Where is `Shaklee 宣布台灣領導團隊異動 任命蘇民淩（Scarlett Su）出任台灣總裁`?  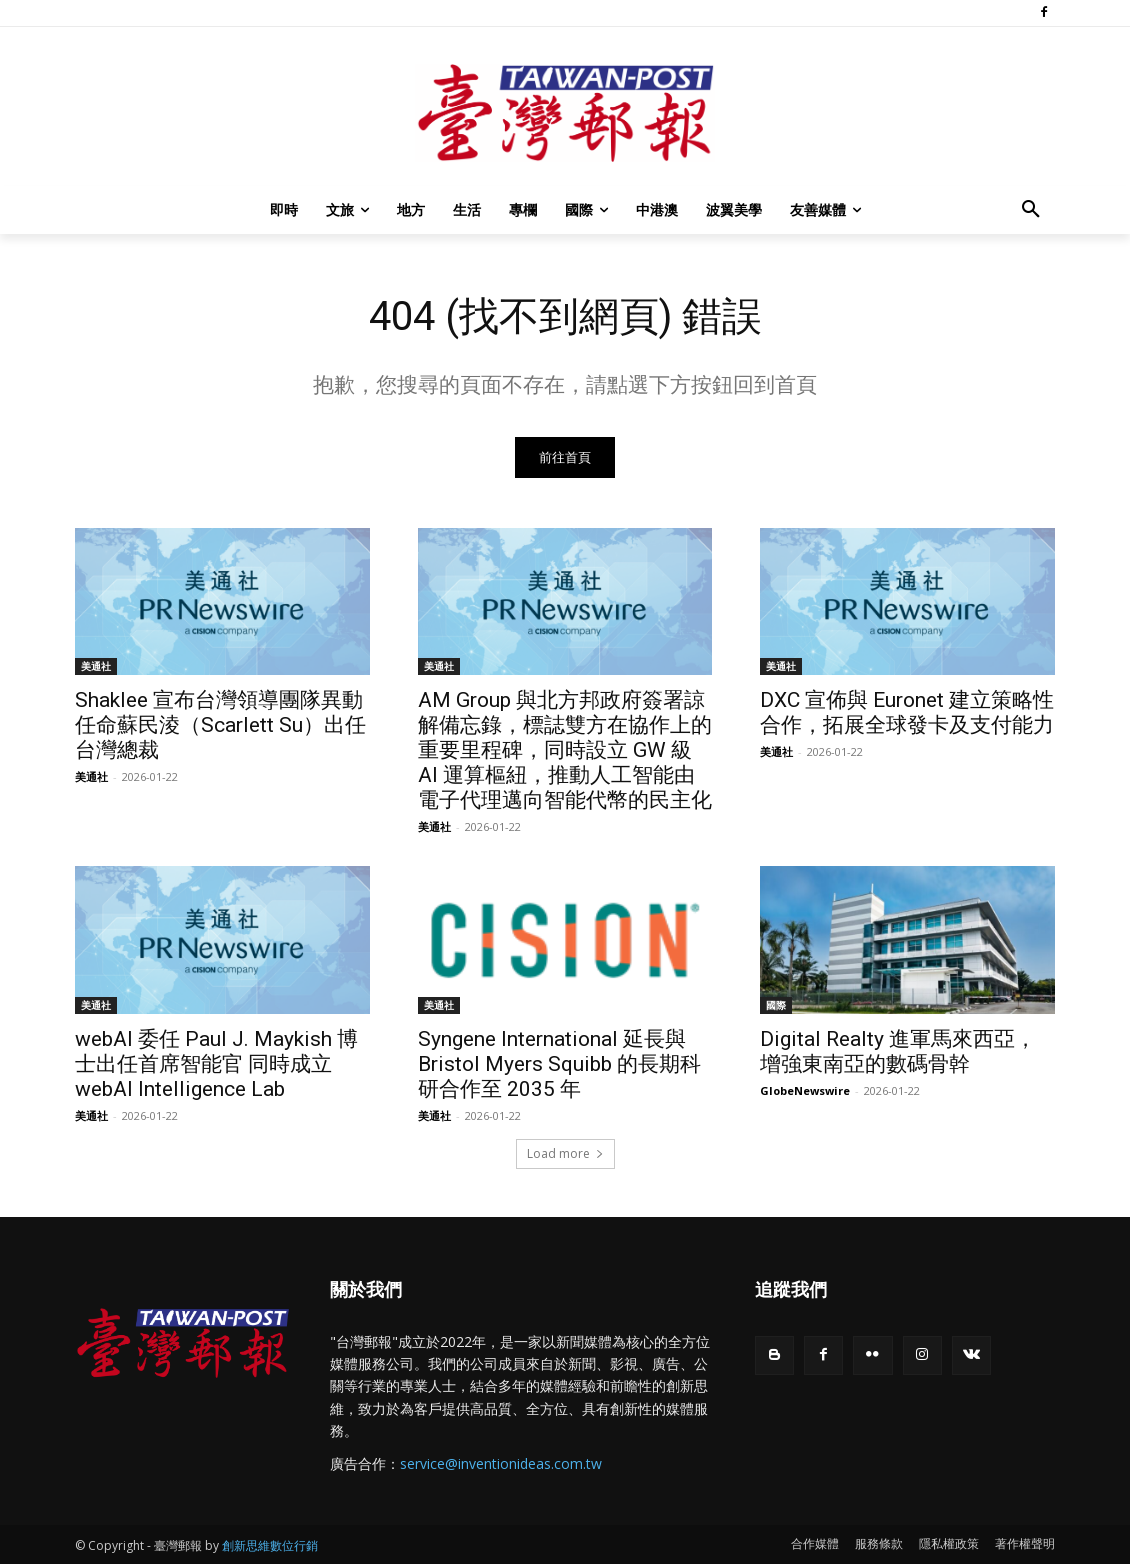
Shaklee 宣布台灣領導團隊異動 任命蘇民淩（Scarlett Su）出任台灣總裁 is located at coordinates (220, 726).